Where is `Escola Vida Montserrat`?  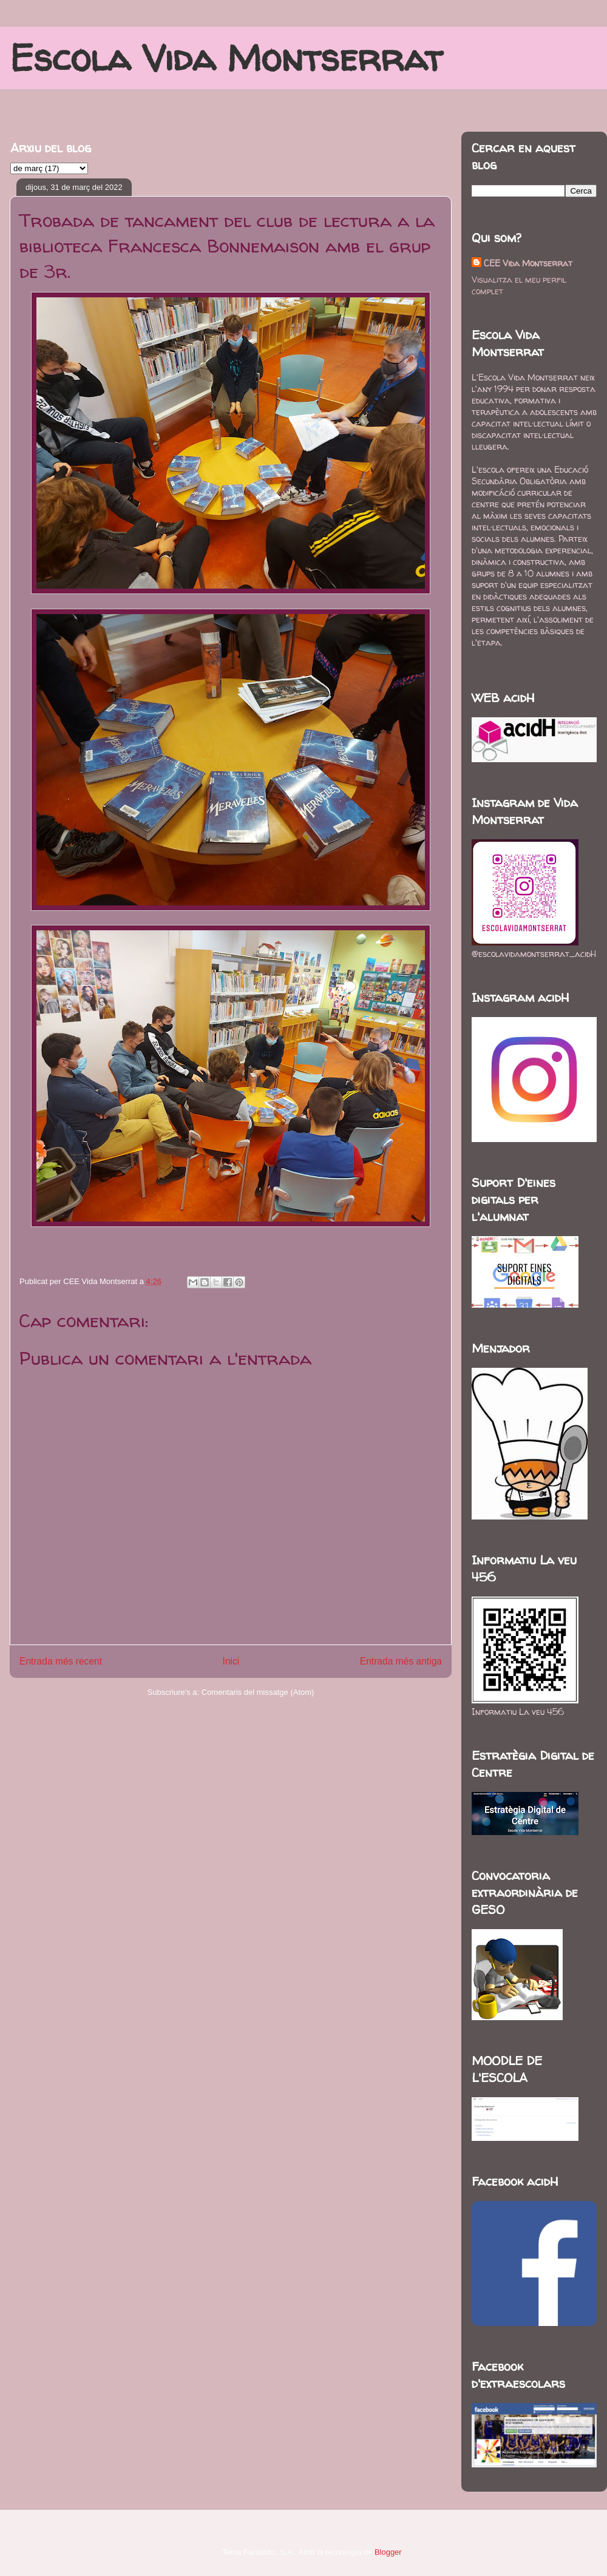
Escola Vida Montserrat is located at coordinates (226, 58).